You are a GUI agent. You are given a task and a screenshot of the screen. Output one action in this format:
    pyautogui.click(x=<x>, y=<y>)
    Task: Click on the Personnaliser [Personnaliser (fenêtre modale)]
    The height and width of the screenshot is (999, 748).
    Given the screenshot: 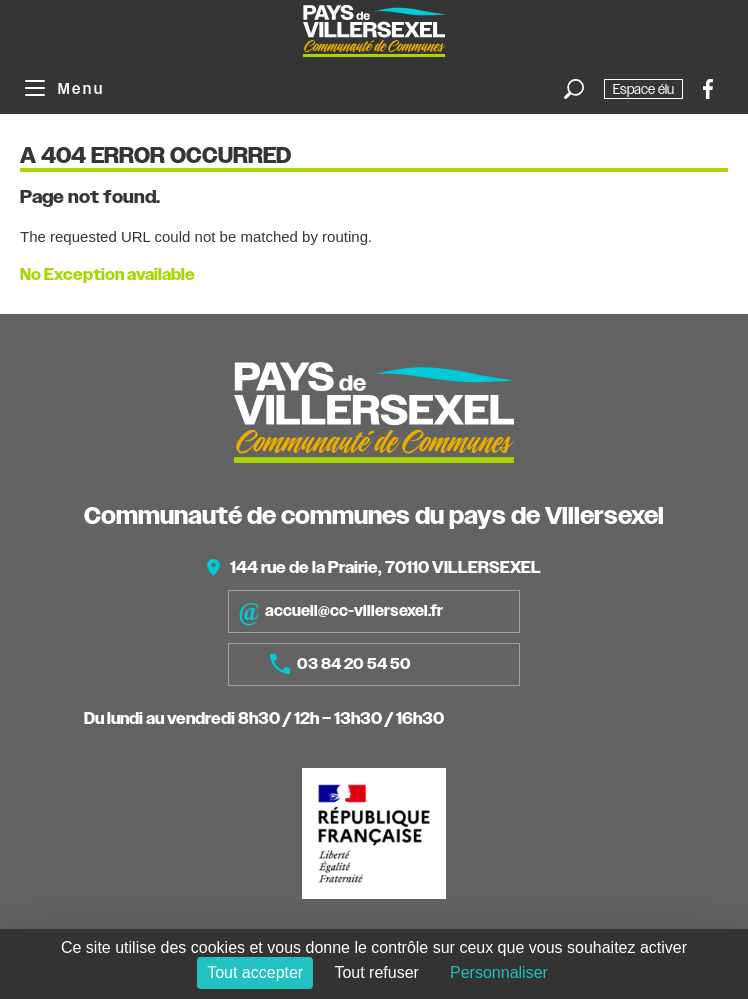 What is the action you would take?
    pyautogui.click(x=499, y=972)
    